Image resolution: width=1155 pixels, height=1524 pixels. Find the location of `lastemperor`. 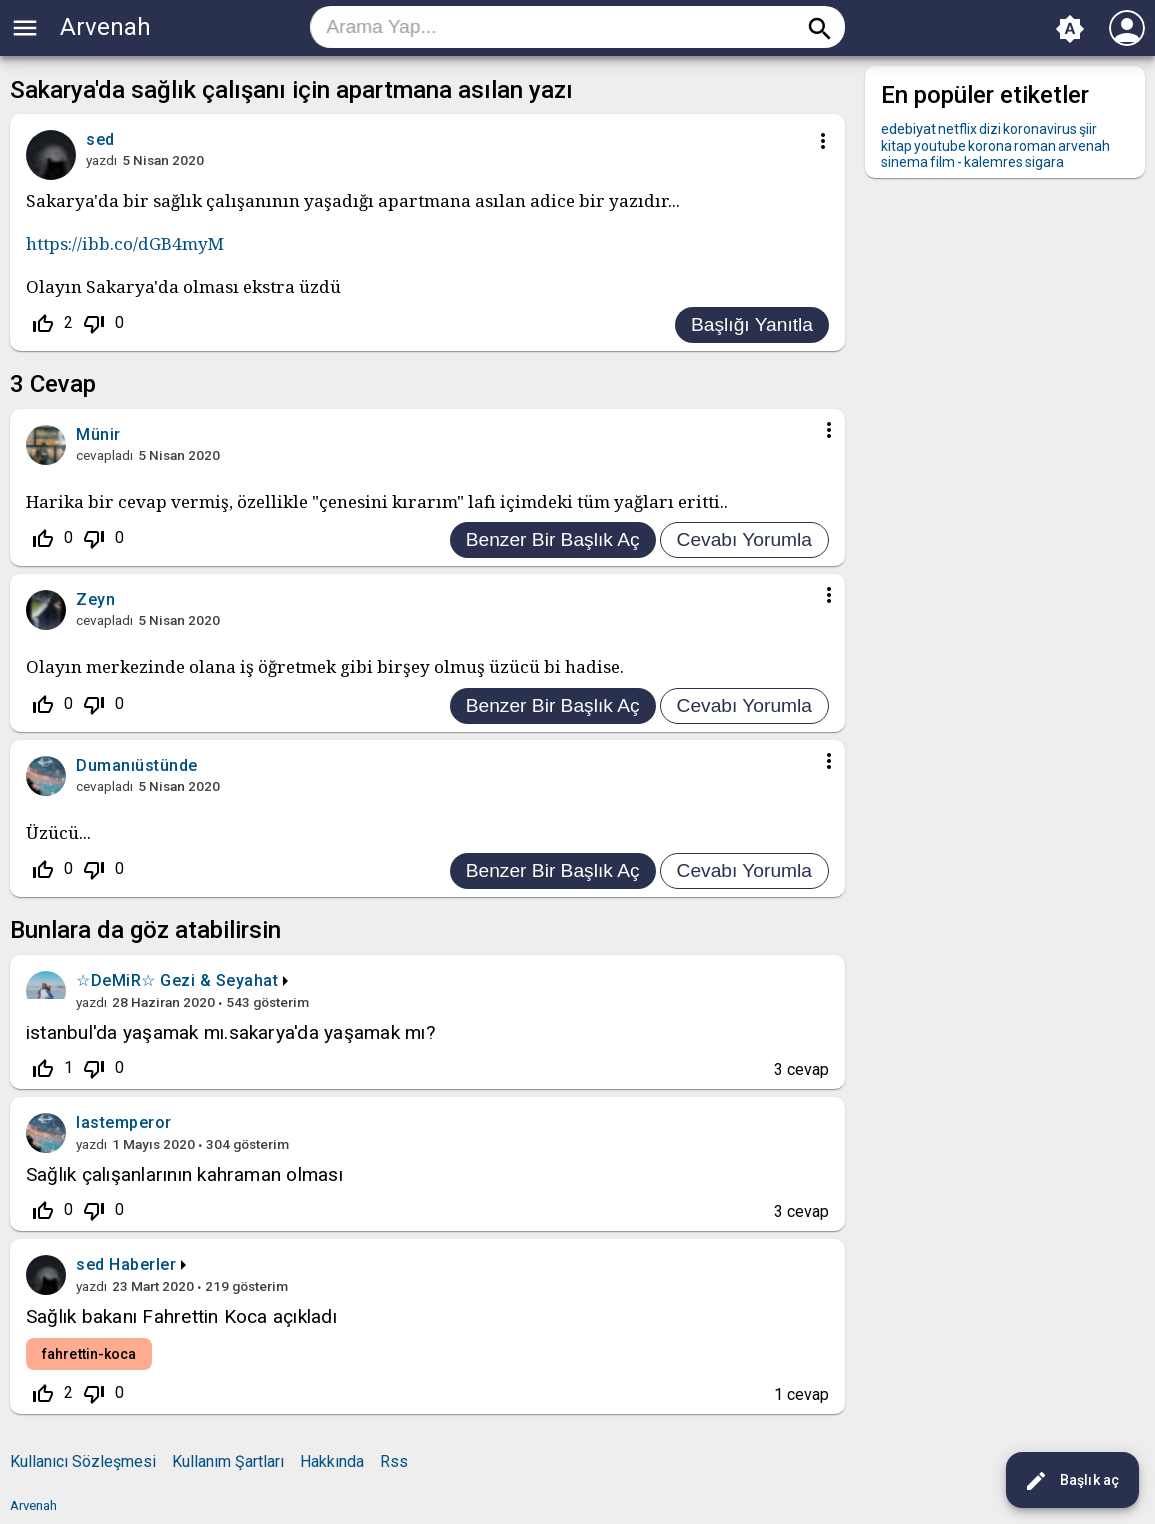

lastemperor is located at coordinates (124, 1122).